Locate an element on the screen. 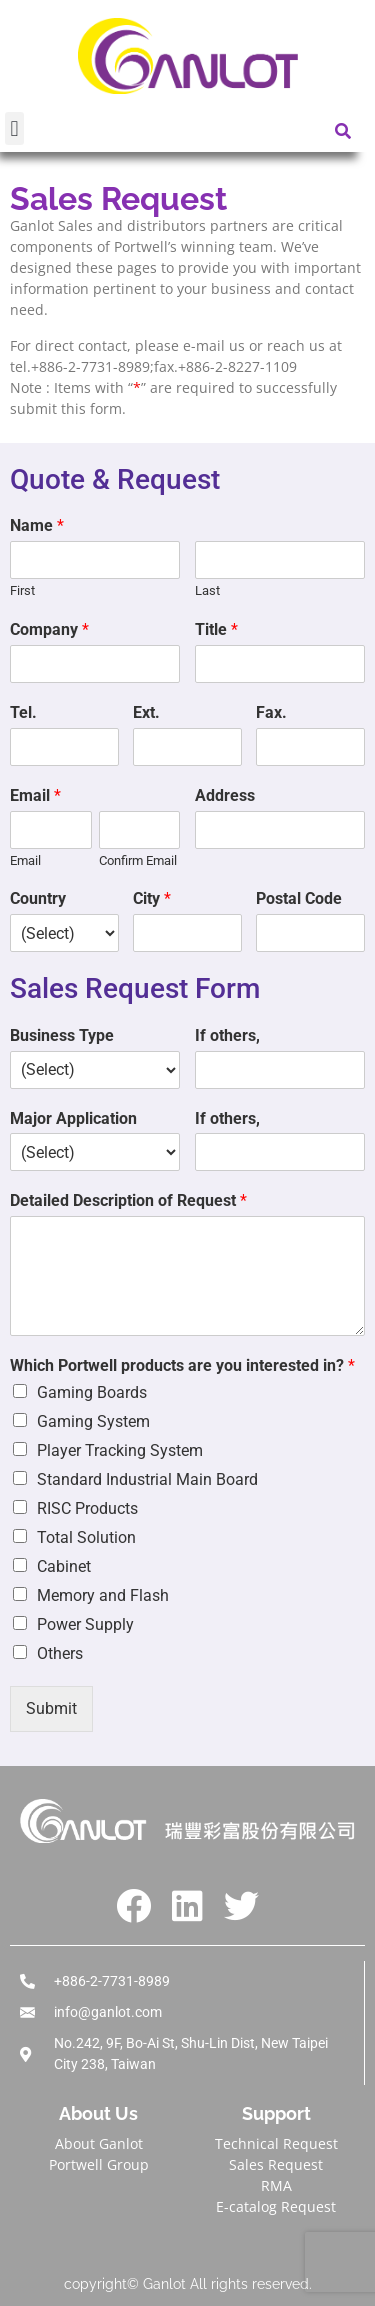 This screenshot has height=2306, width=375. Business Type is located at coordinates (62, 1035).